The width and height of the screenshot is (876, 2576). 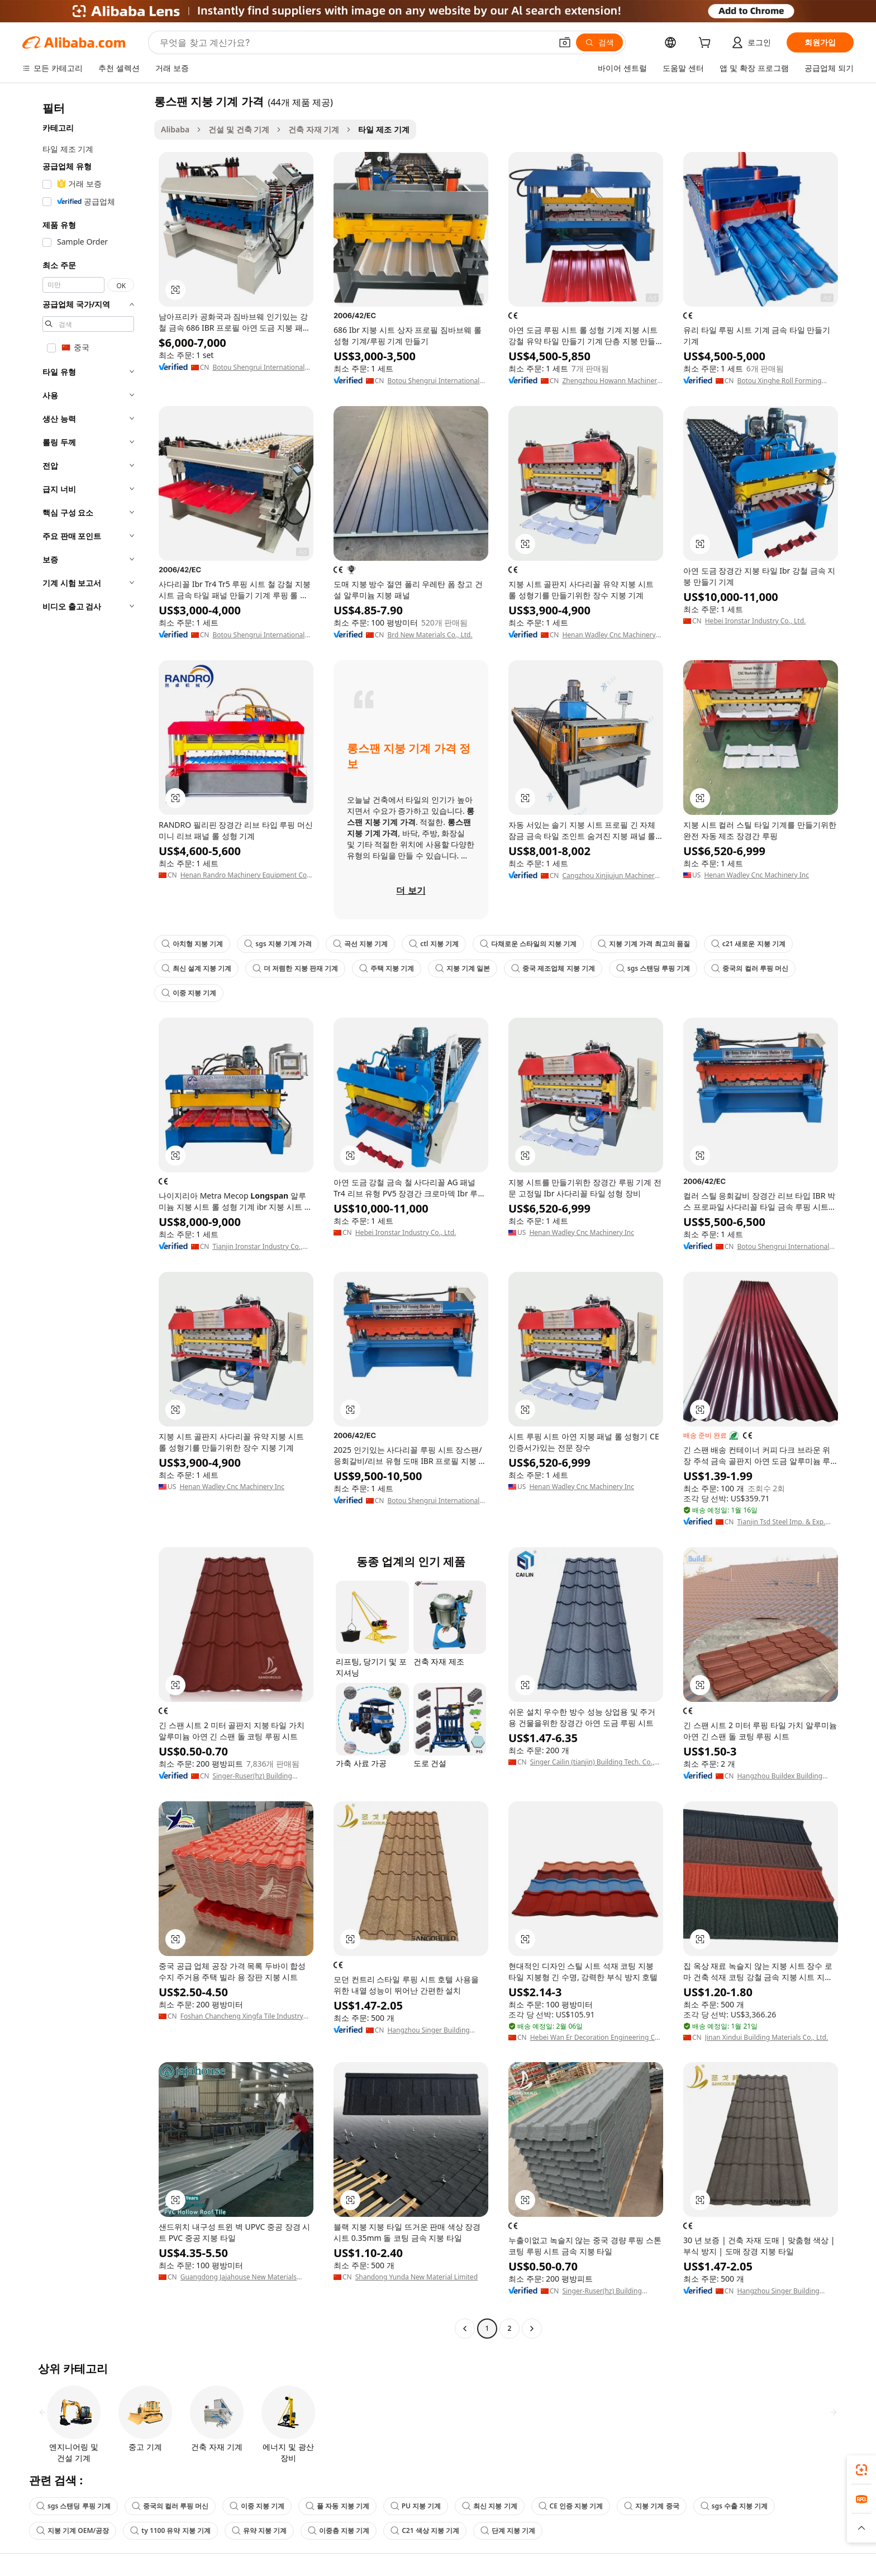 What do you see at coordinates (565, 42) in the screenshot?
I see `[button]` at bounding box center [565, 42].